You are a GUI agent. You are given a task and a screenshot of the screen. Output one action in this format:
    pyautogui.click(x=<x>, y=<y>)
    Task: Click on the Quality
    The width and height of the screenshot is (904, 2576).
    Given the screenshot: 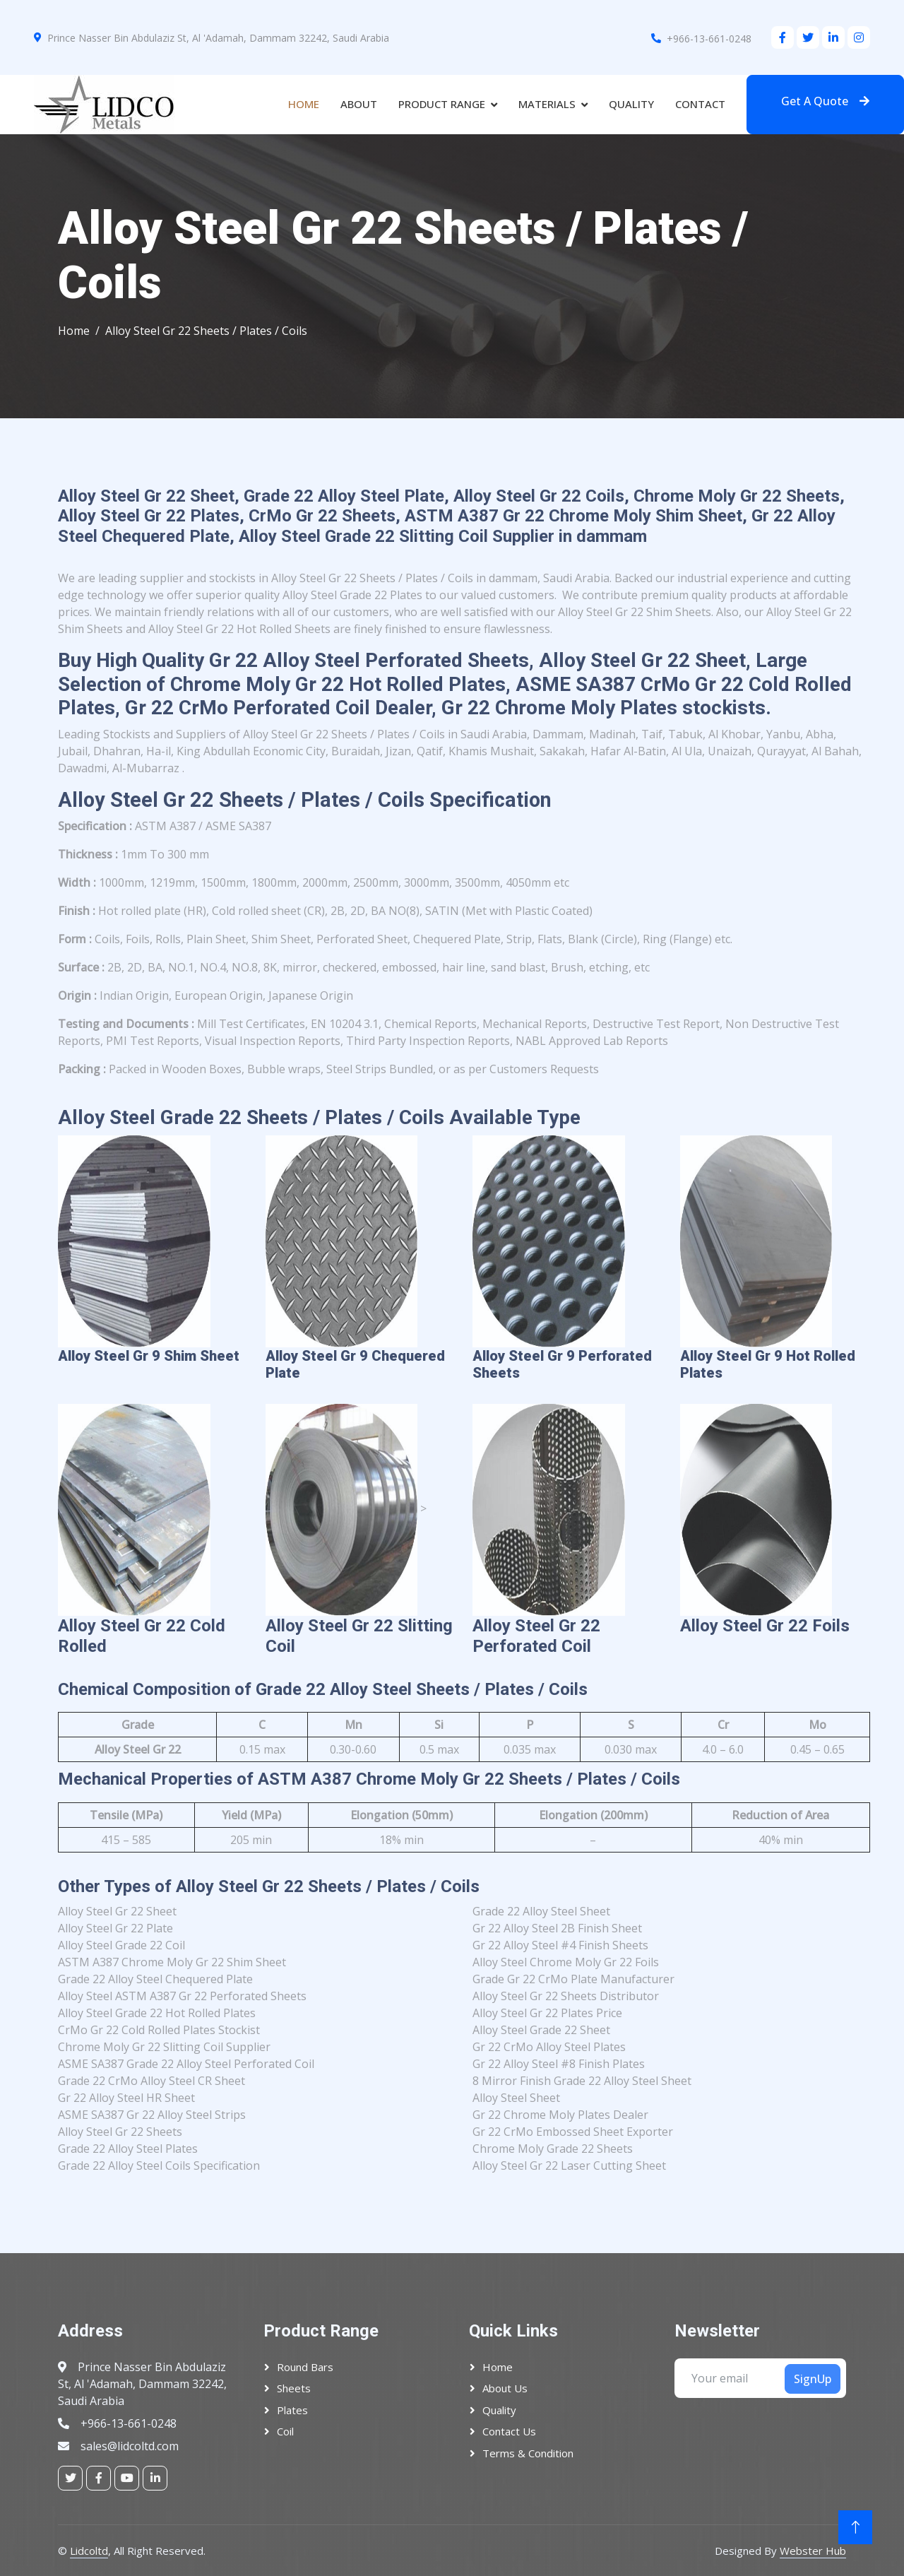 What is the action you would take?
    pyautogui.click(x=631, y=104)
    